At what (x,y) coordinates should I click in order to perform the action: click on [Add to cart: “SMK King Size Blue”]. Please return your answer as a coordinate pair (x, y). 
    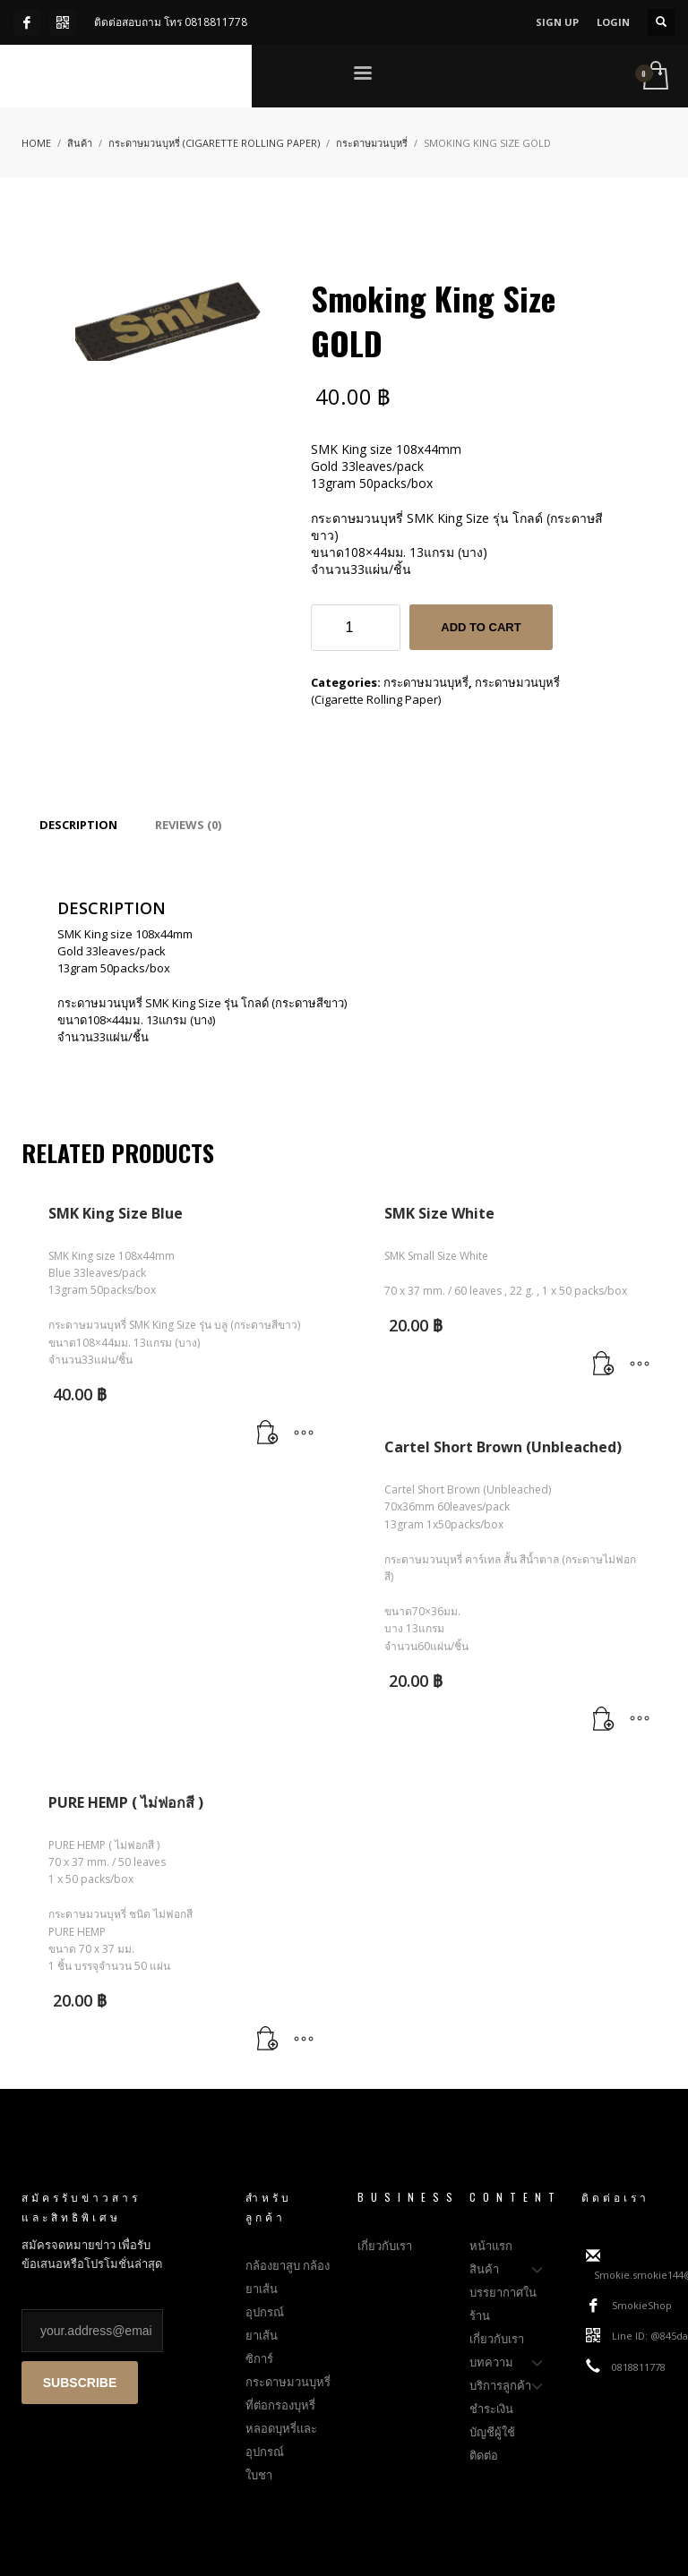
    Looking at the image, I should click on (268, 1433).